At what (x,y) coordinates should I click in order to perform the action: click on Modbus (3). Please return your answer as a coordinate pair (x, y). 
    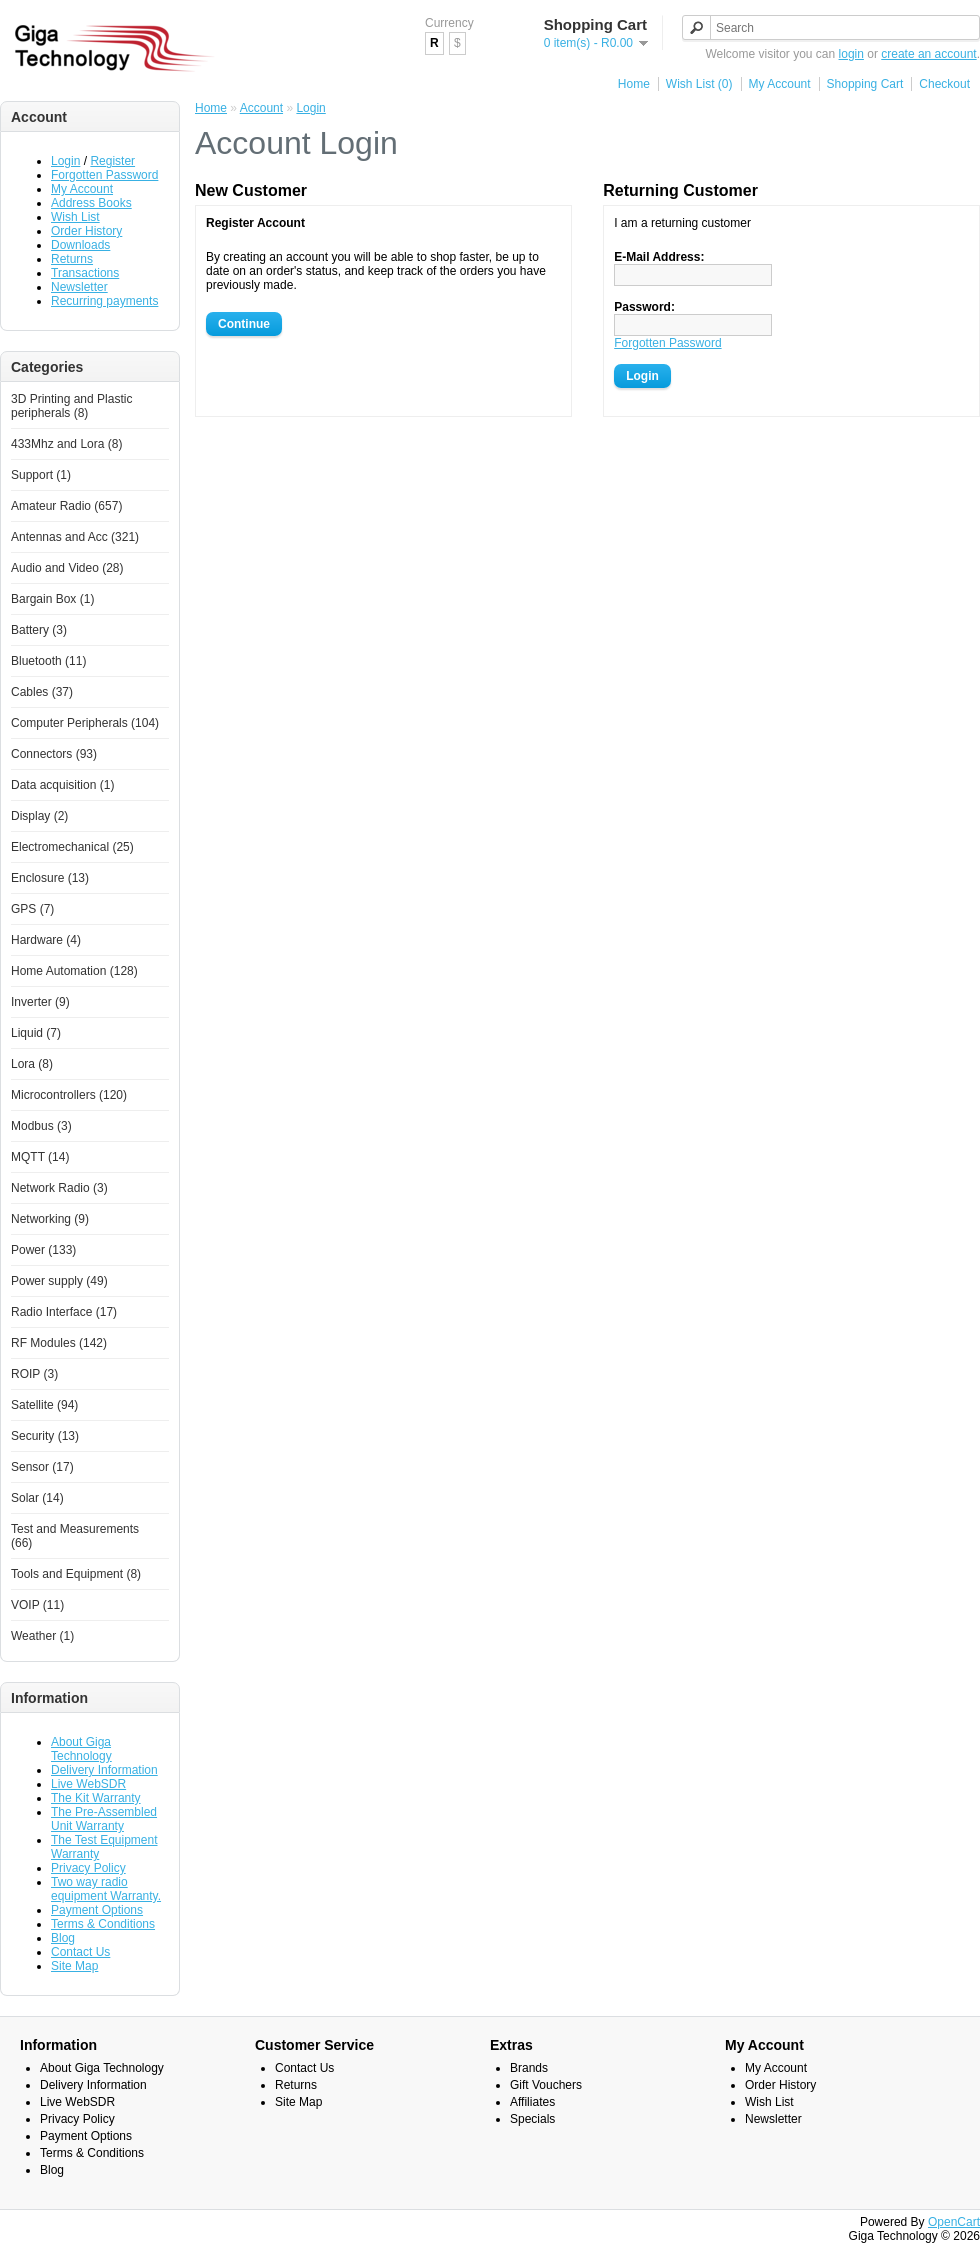
    Looking at the image, I should click on (41, 1126).